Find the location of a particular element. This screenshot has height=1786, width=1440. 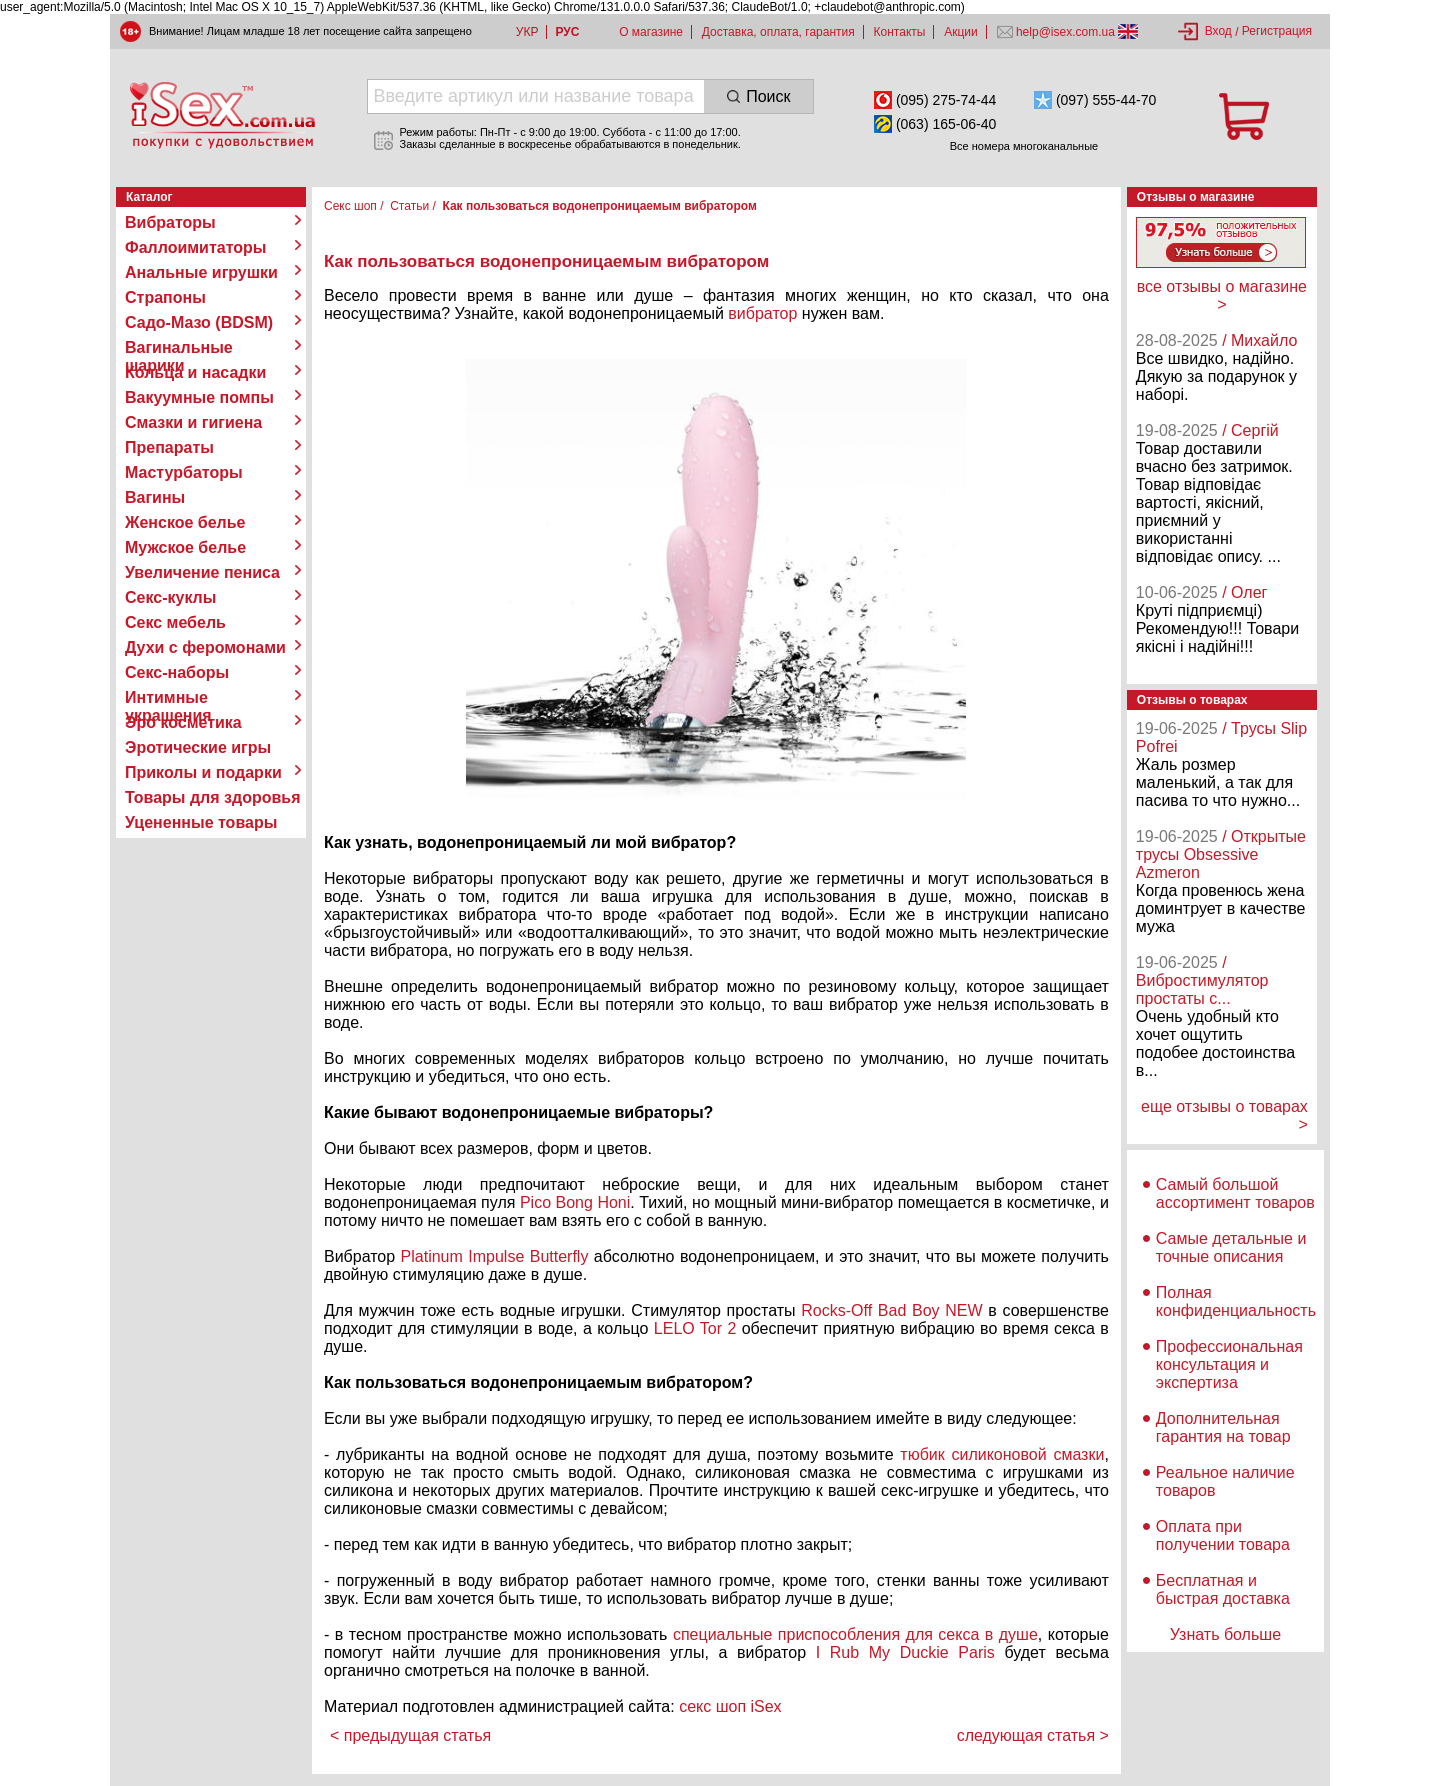

Садо-Мазо (BDSM) is located at coordinates (199, 322).